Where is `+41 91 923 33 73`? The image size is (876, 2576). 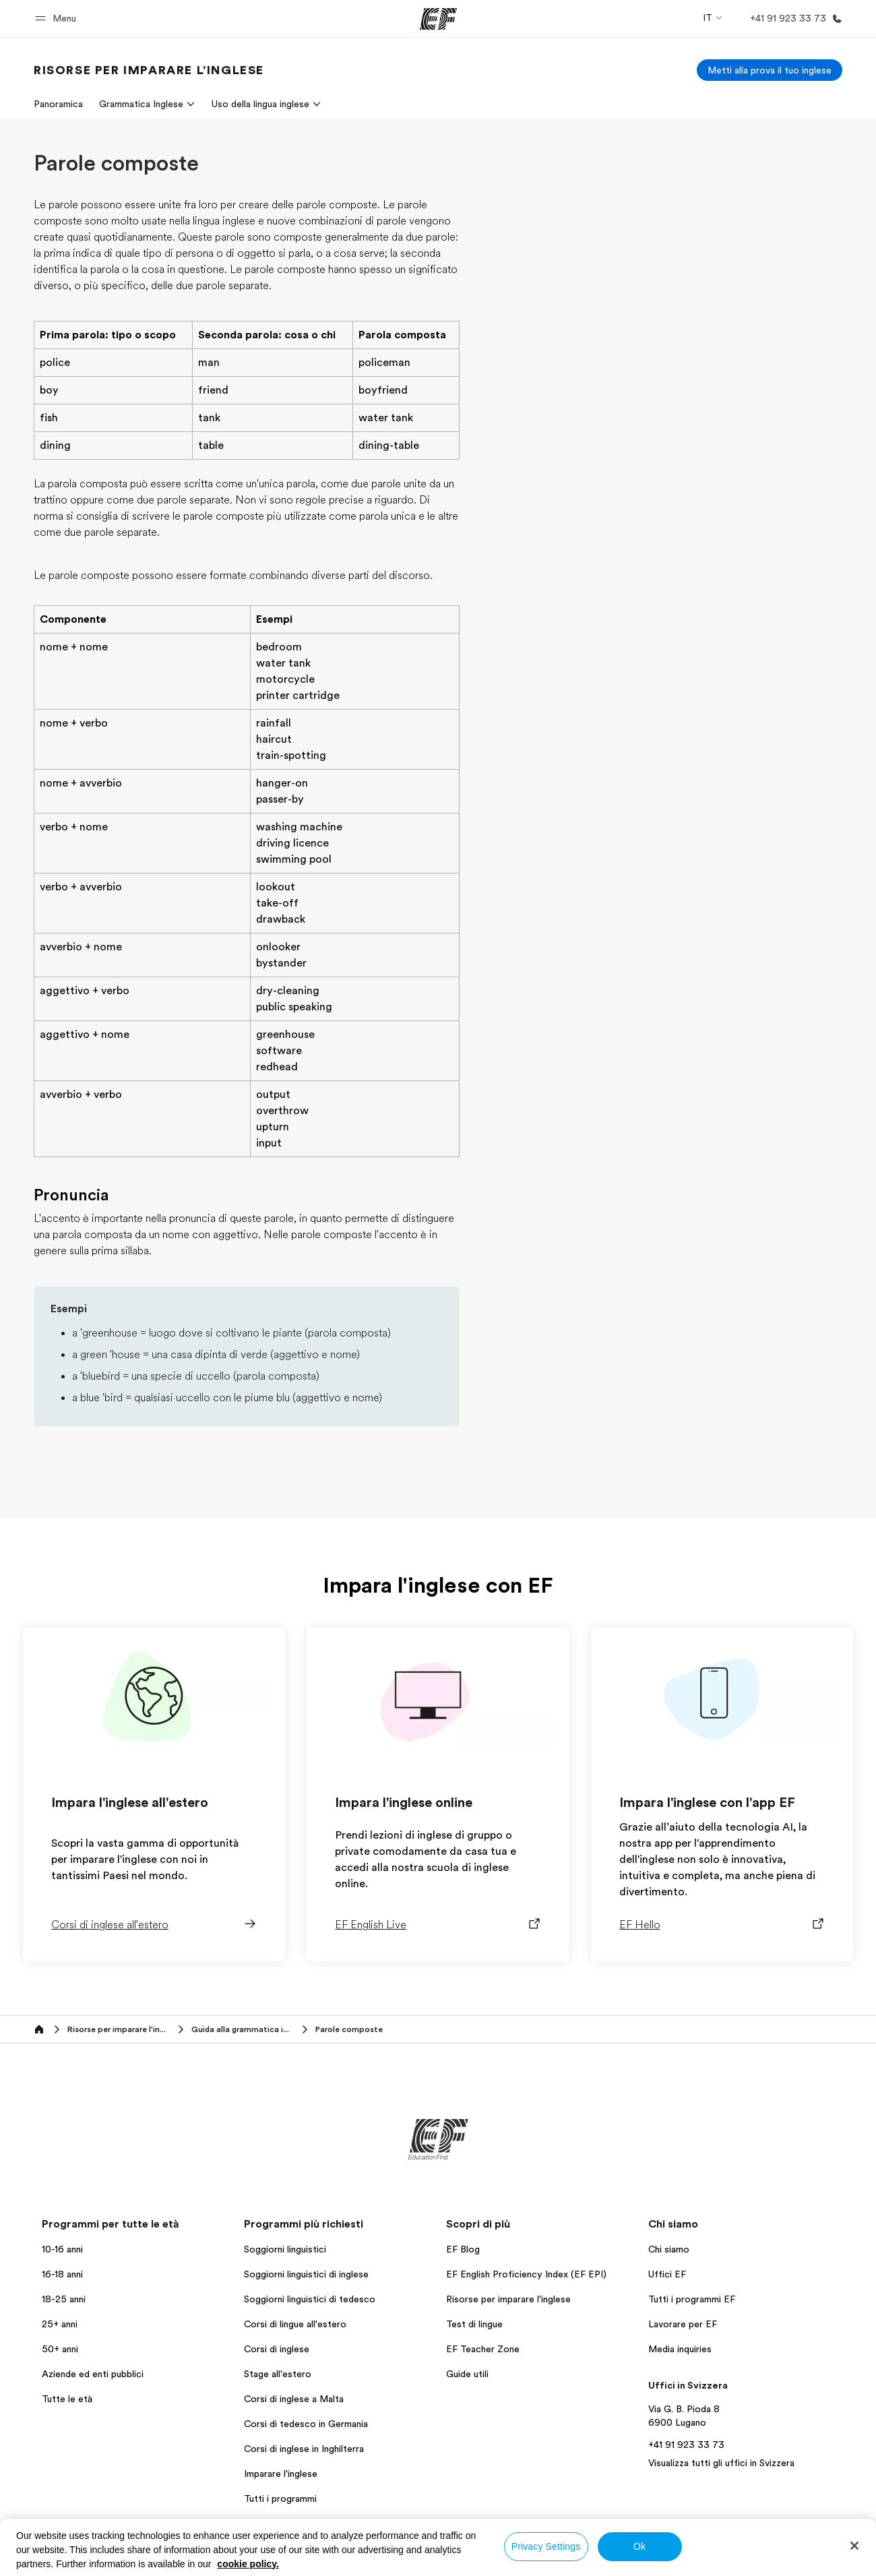
+41 91 923 33 73 is located at coordinates (686, 2444).